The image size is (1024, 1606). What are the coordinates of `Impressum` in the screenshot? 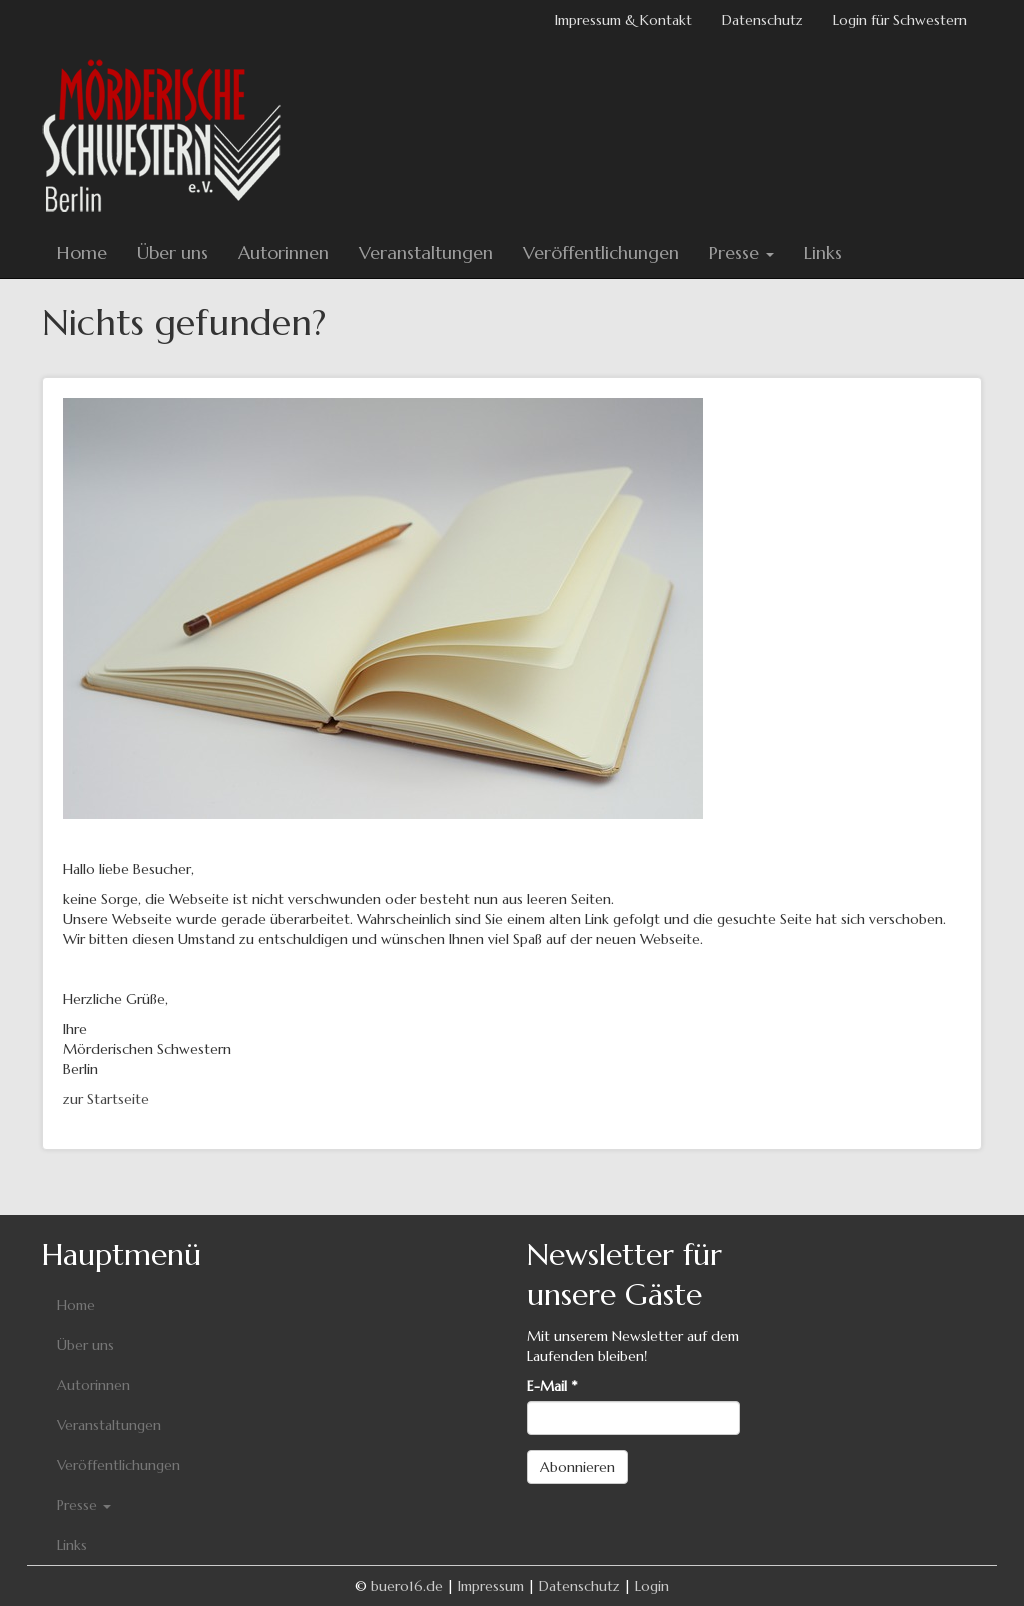 It's located at (491, 1586).